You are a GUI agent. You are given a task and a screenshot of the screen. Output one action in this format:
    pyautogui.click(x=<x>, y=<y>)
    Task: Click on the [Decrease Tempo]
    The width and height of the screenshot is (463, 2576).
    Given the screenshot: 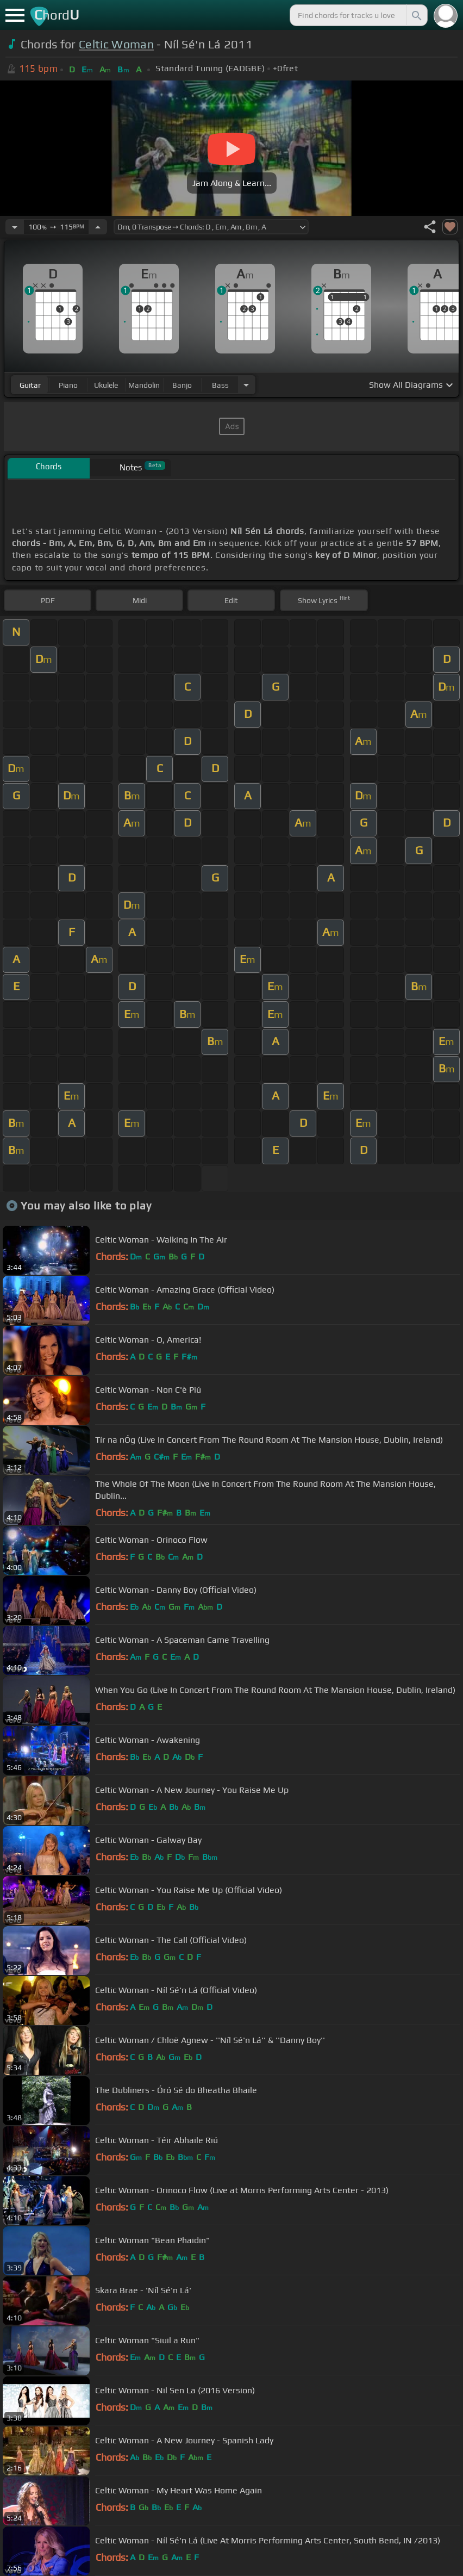 What is the action you would take?
    pyautogui.click(x=14, y=226)
    